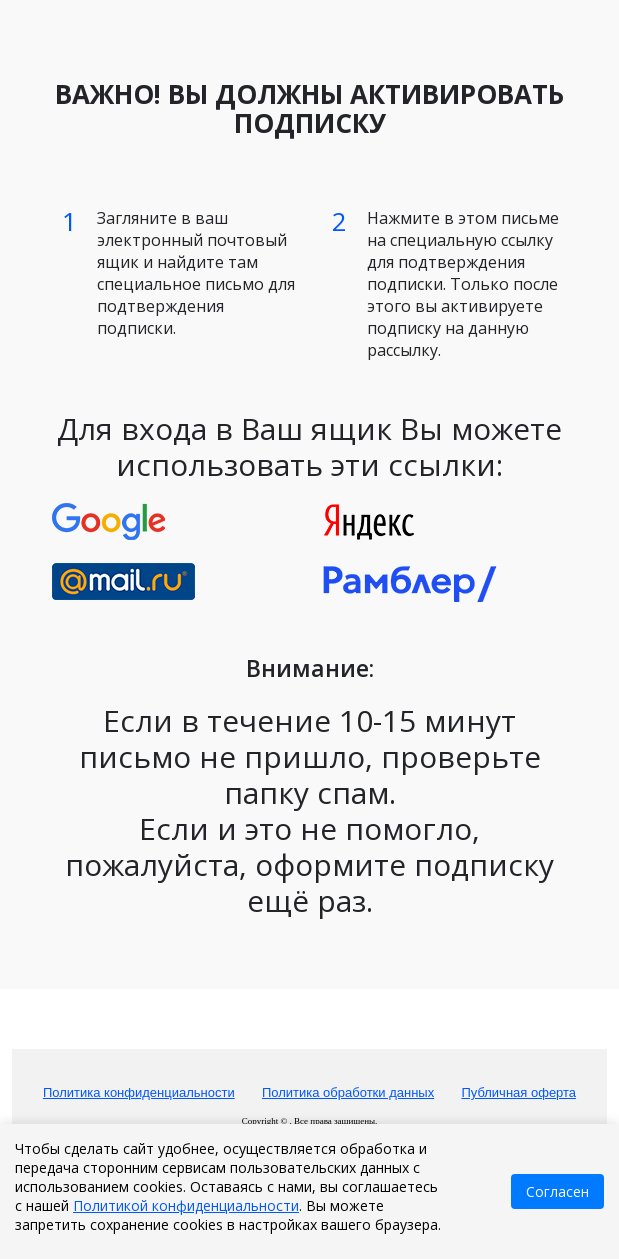 The image size is (619, 1259). I want to click on Политика обработки данных, so click(348, 1092).